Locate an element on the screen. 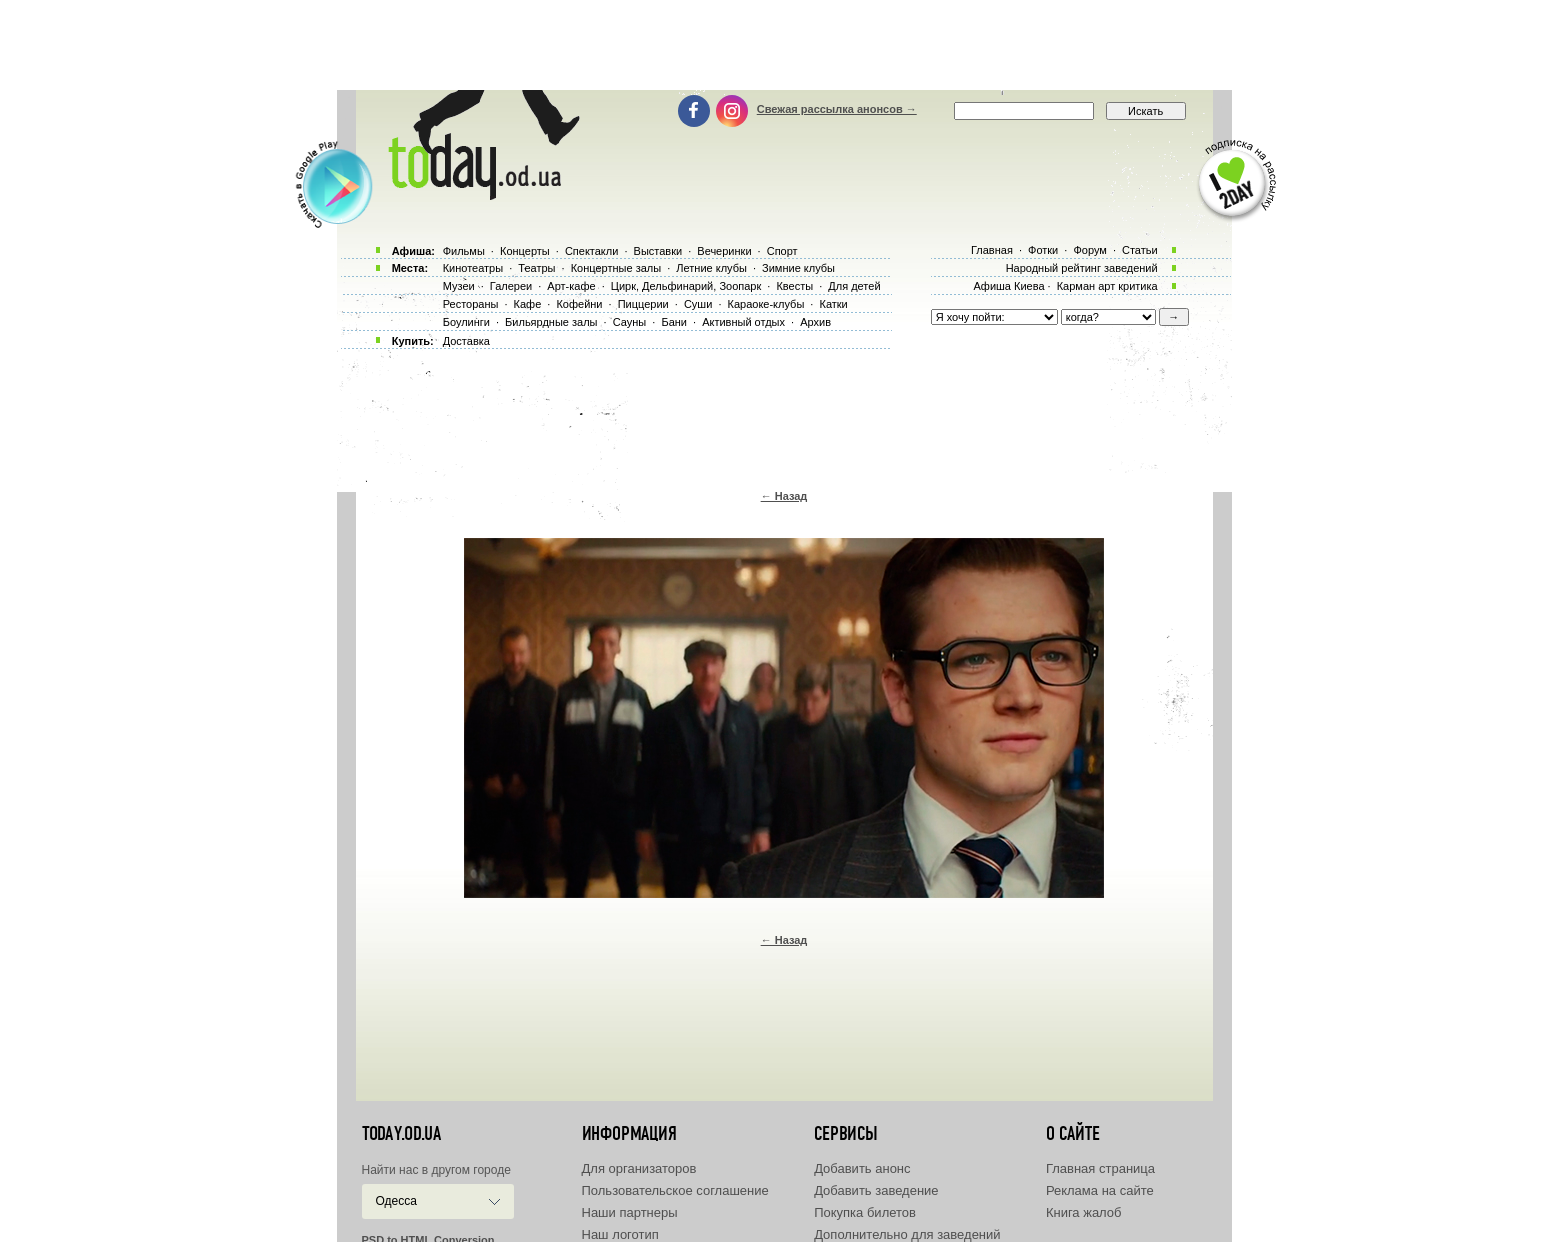 Image resolution: width=1568 pixels, height=1242 pixels. Наши партнеры is located at coordinates (630, 1212).